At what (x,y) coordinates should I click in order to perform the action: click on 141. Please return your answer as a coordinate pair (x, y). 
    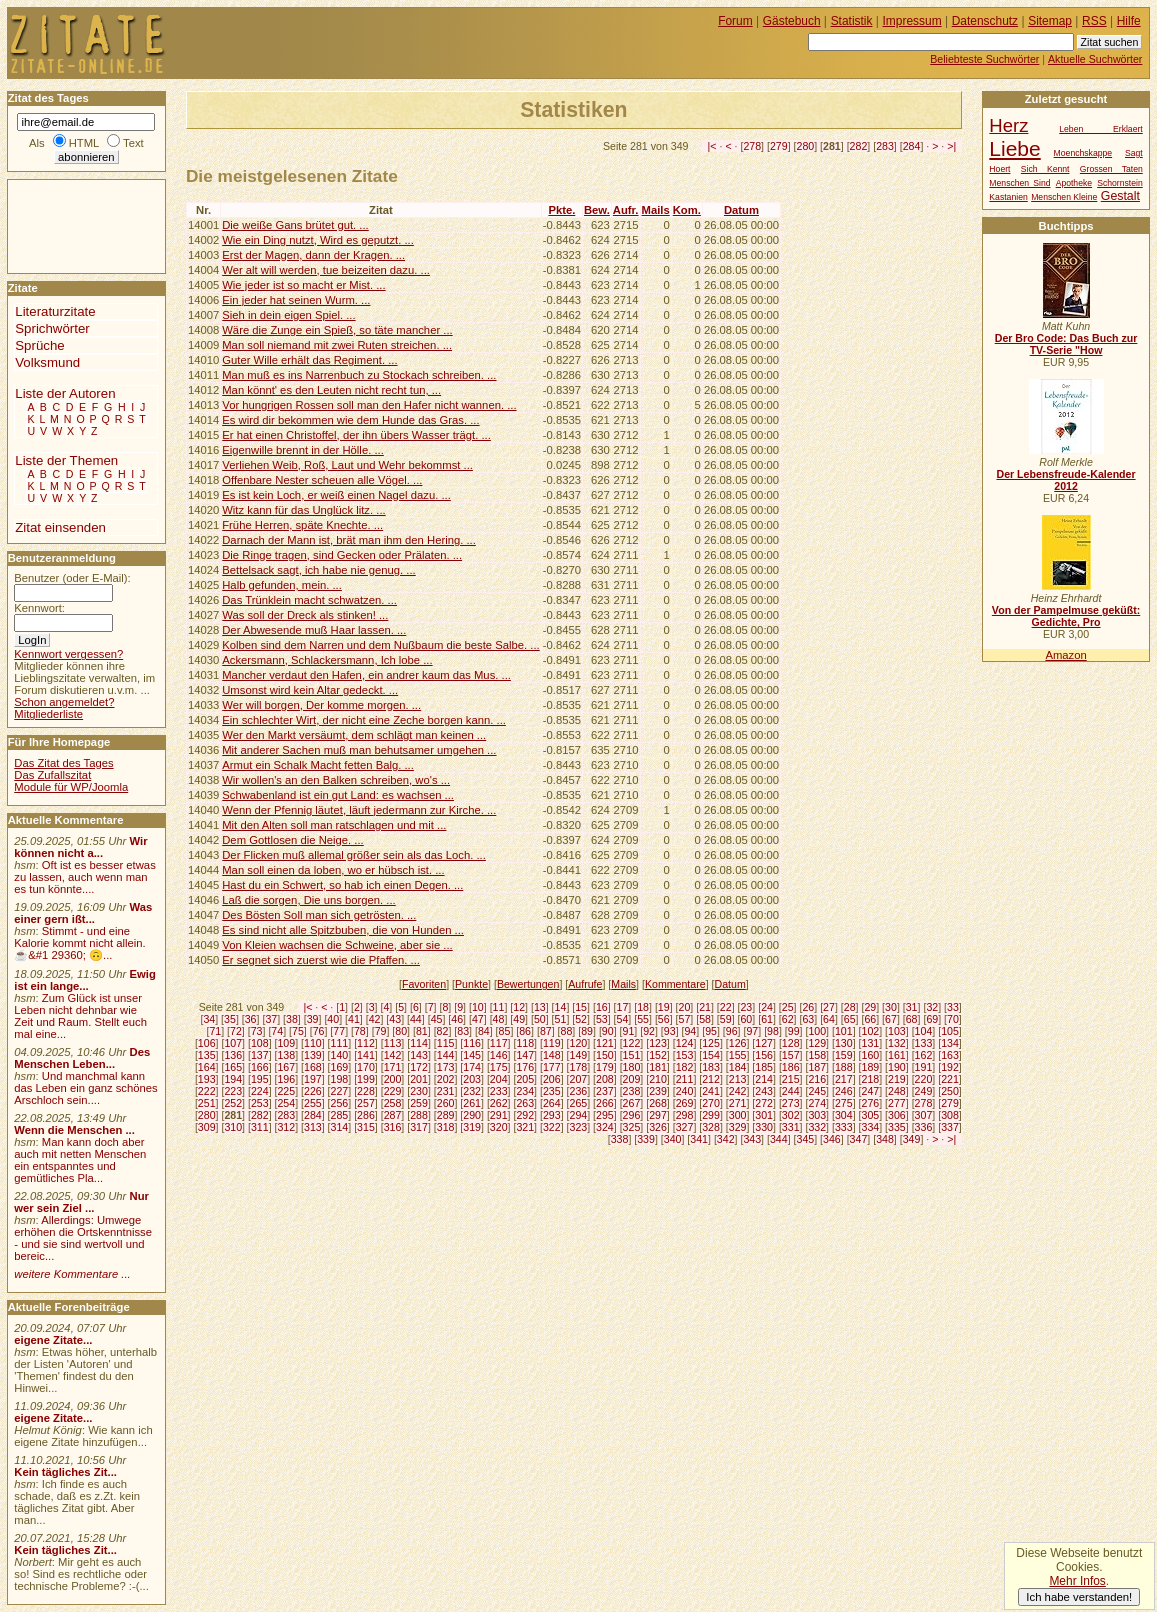
    Looking at the image, I should click on (366, 1055).